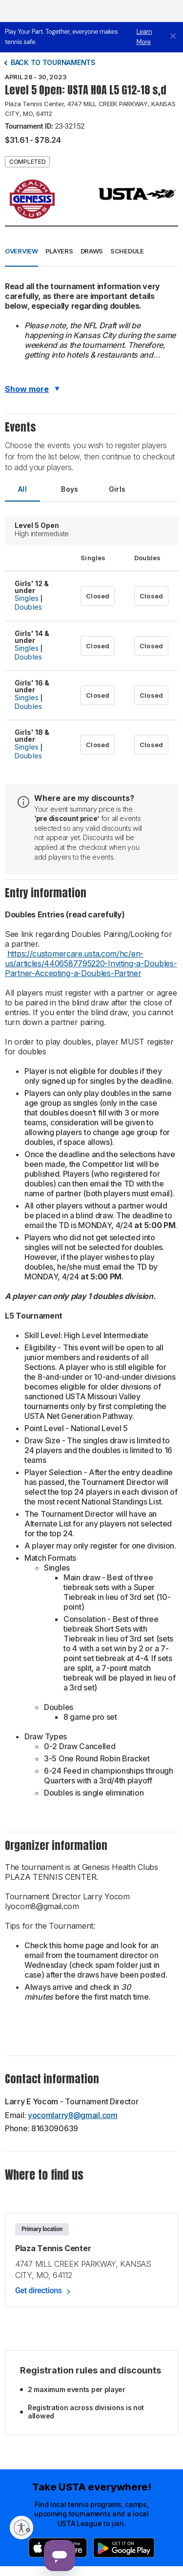 This screenshot has height=2576, width=183. What do you see at coordinates (28, 607) in the screenshot?
I see `Doubles` at bounding box center [28, 607].